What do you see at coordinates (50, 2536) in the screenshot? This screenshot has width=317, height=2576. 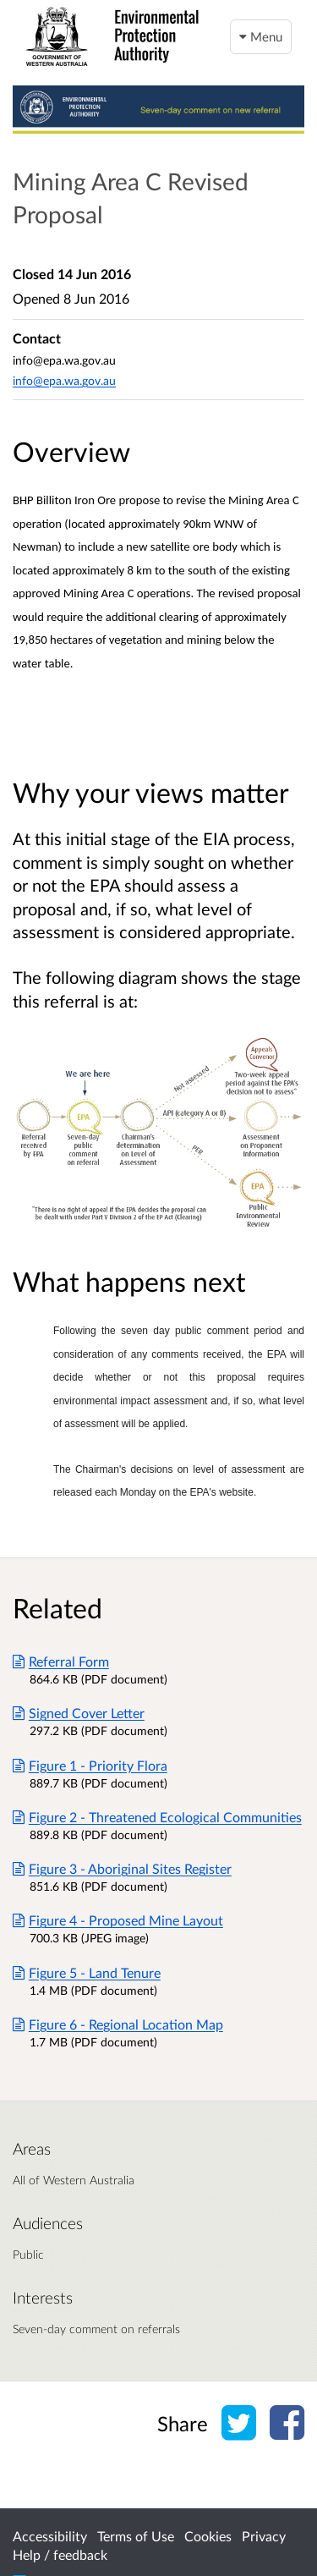 I see `Accessibility` at bounding box center [50, 2536].